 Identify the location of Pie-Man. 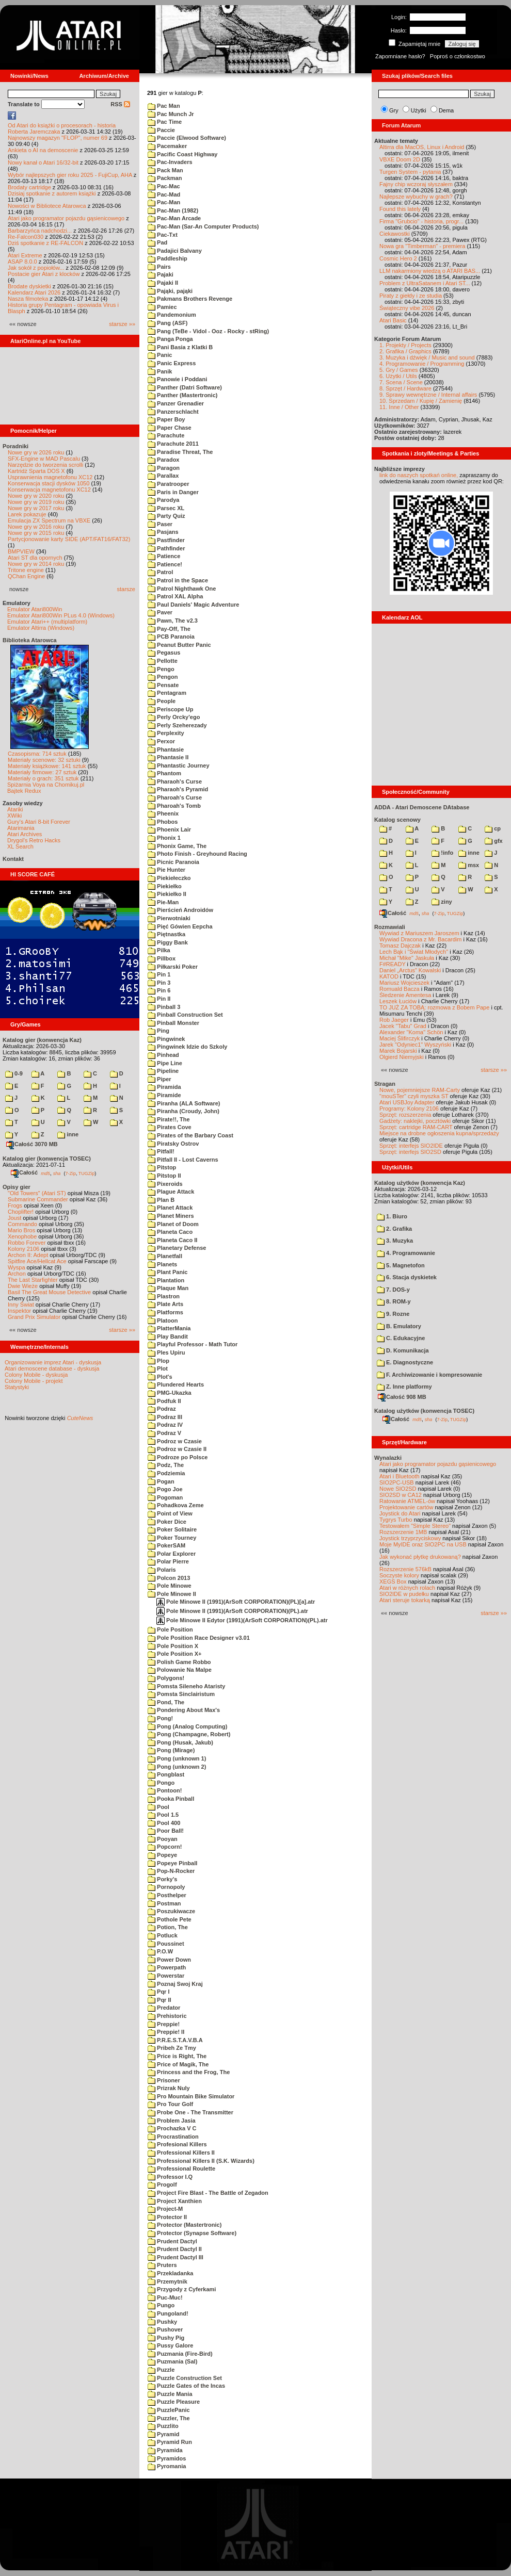
(163, 902).